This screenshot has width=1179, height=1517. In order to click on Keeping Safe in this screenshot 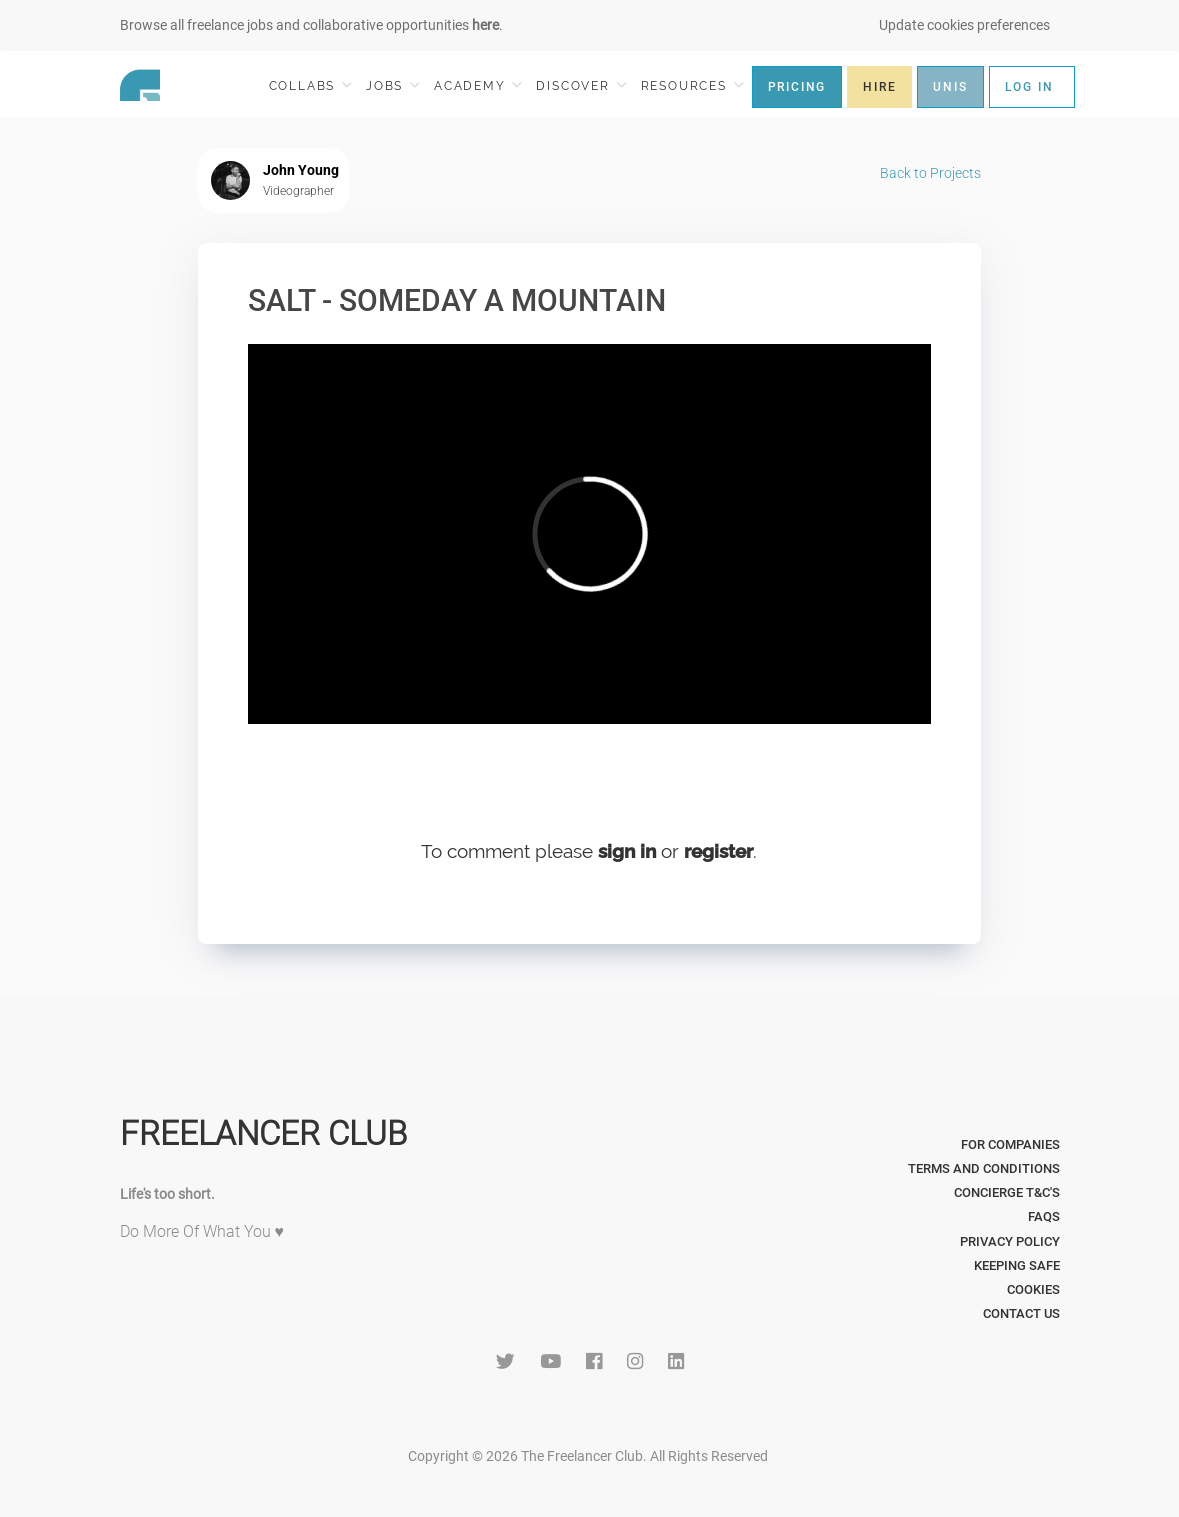, I will do `click(1017, 1265)`.